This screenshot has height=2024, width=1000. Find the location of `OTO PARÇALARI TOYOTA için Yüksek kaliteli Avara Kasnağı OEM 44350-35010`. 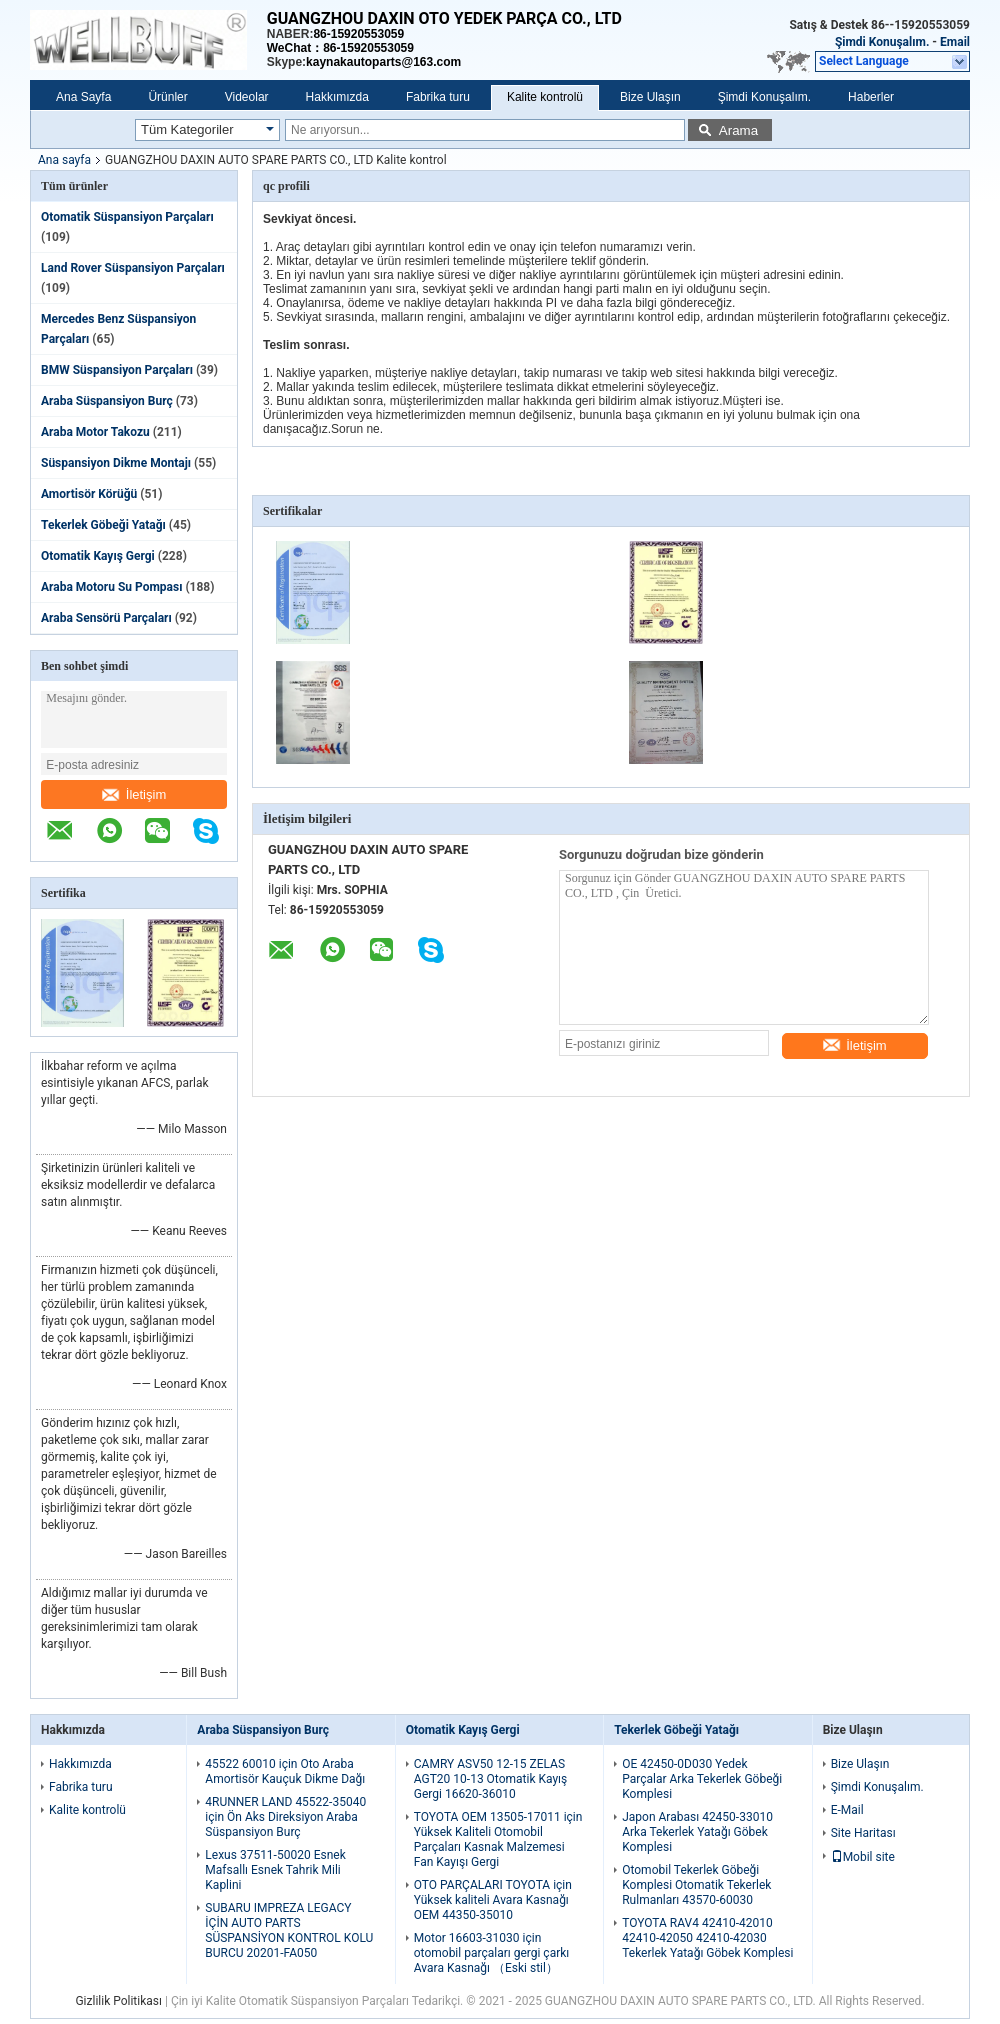

OTO PARÇALARI TOYOTA için Yüksek kaliteli Avara Kasnağı OEM 44350-35010 is located at coordinates (493, 1900).